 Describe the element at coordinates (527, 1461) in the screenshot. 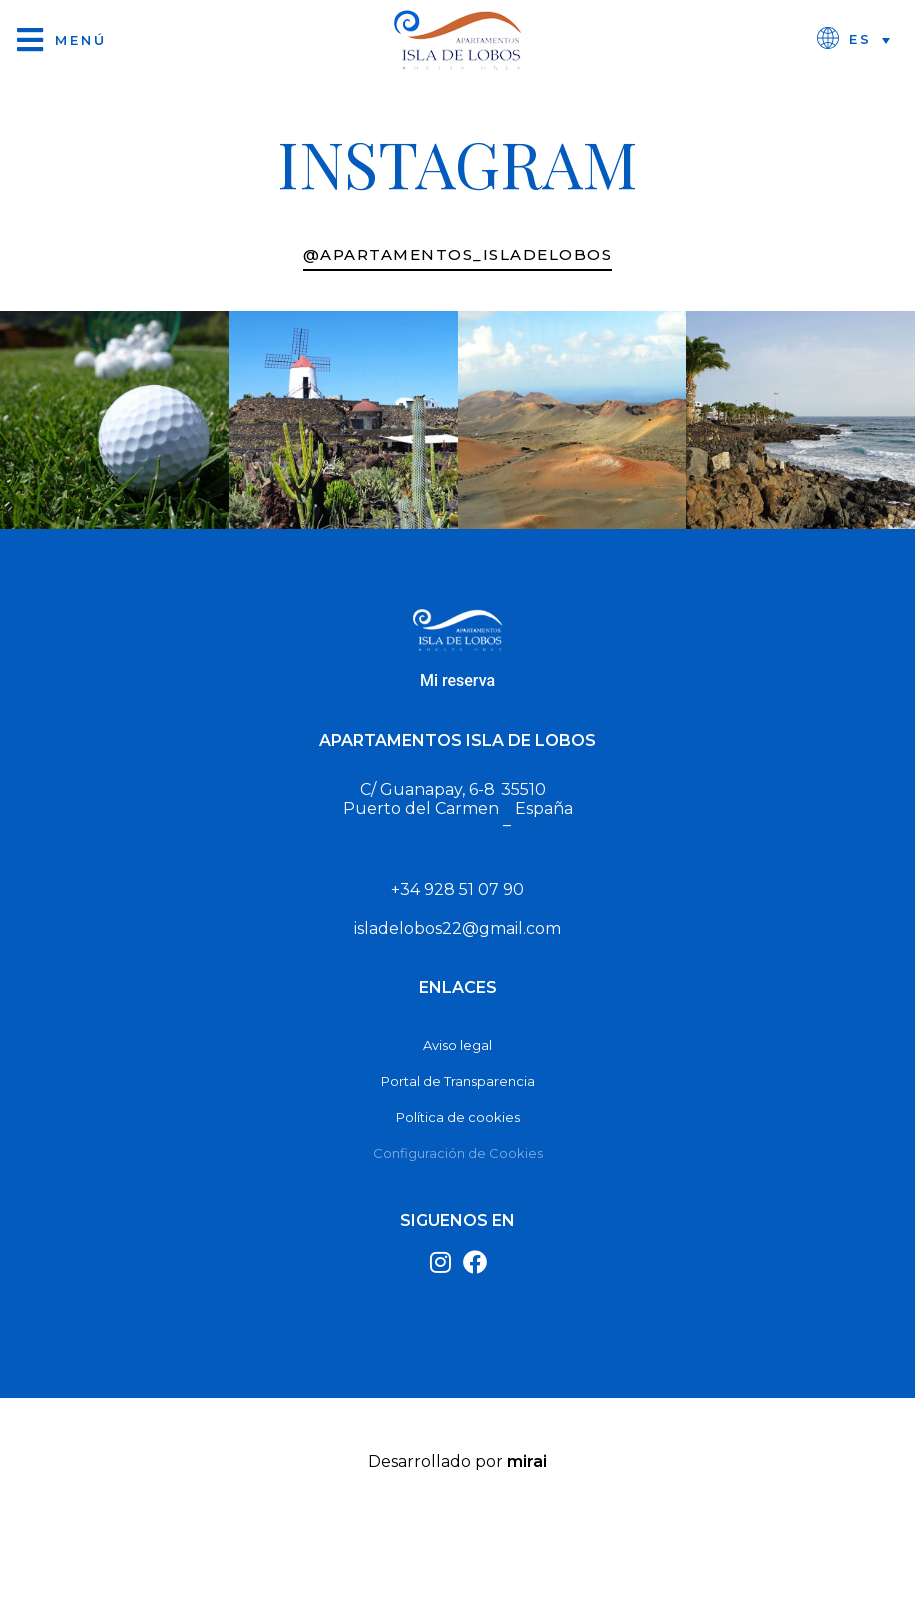

I see `Mirai` at that location.